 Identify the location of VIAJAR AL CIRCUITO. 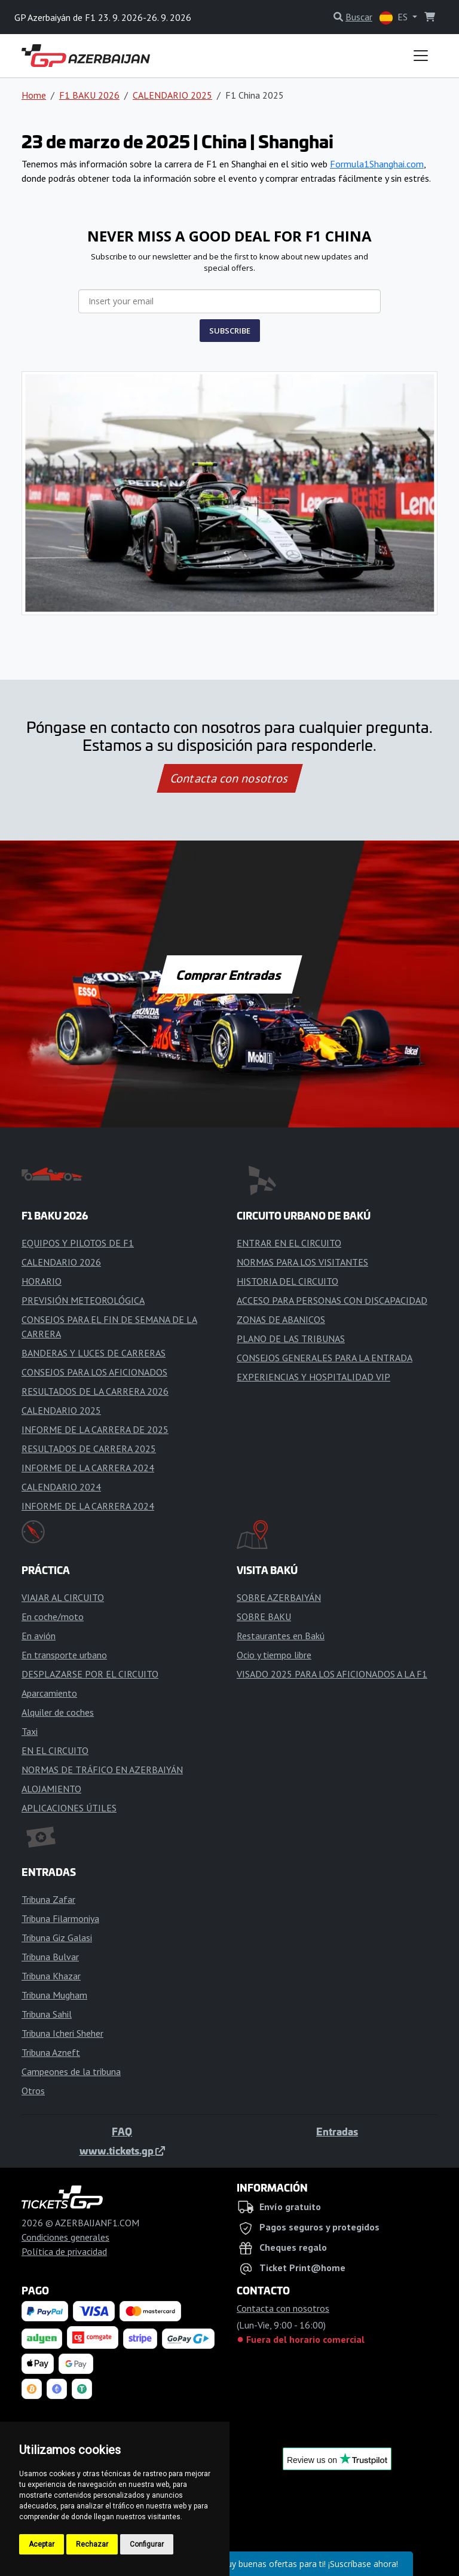
(63, 1597).